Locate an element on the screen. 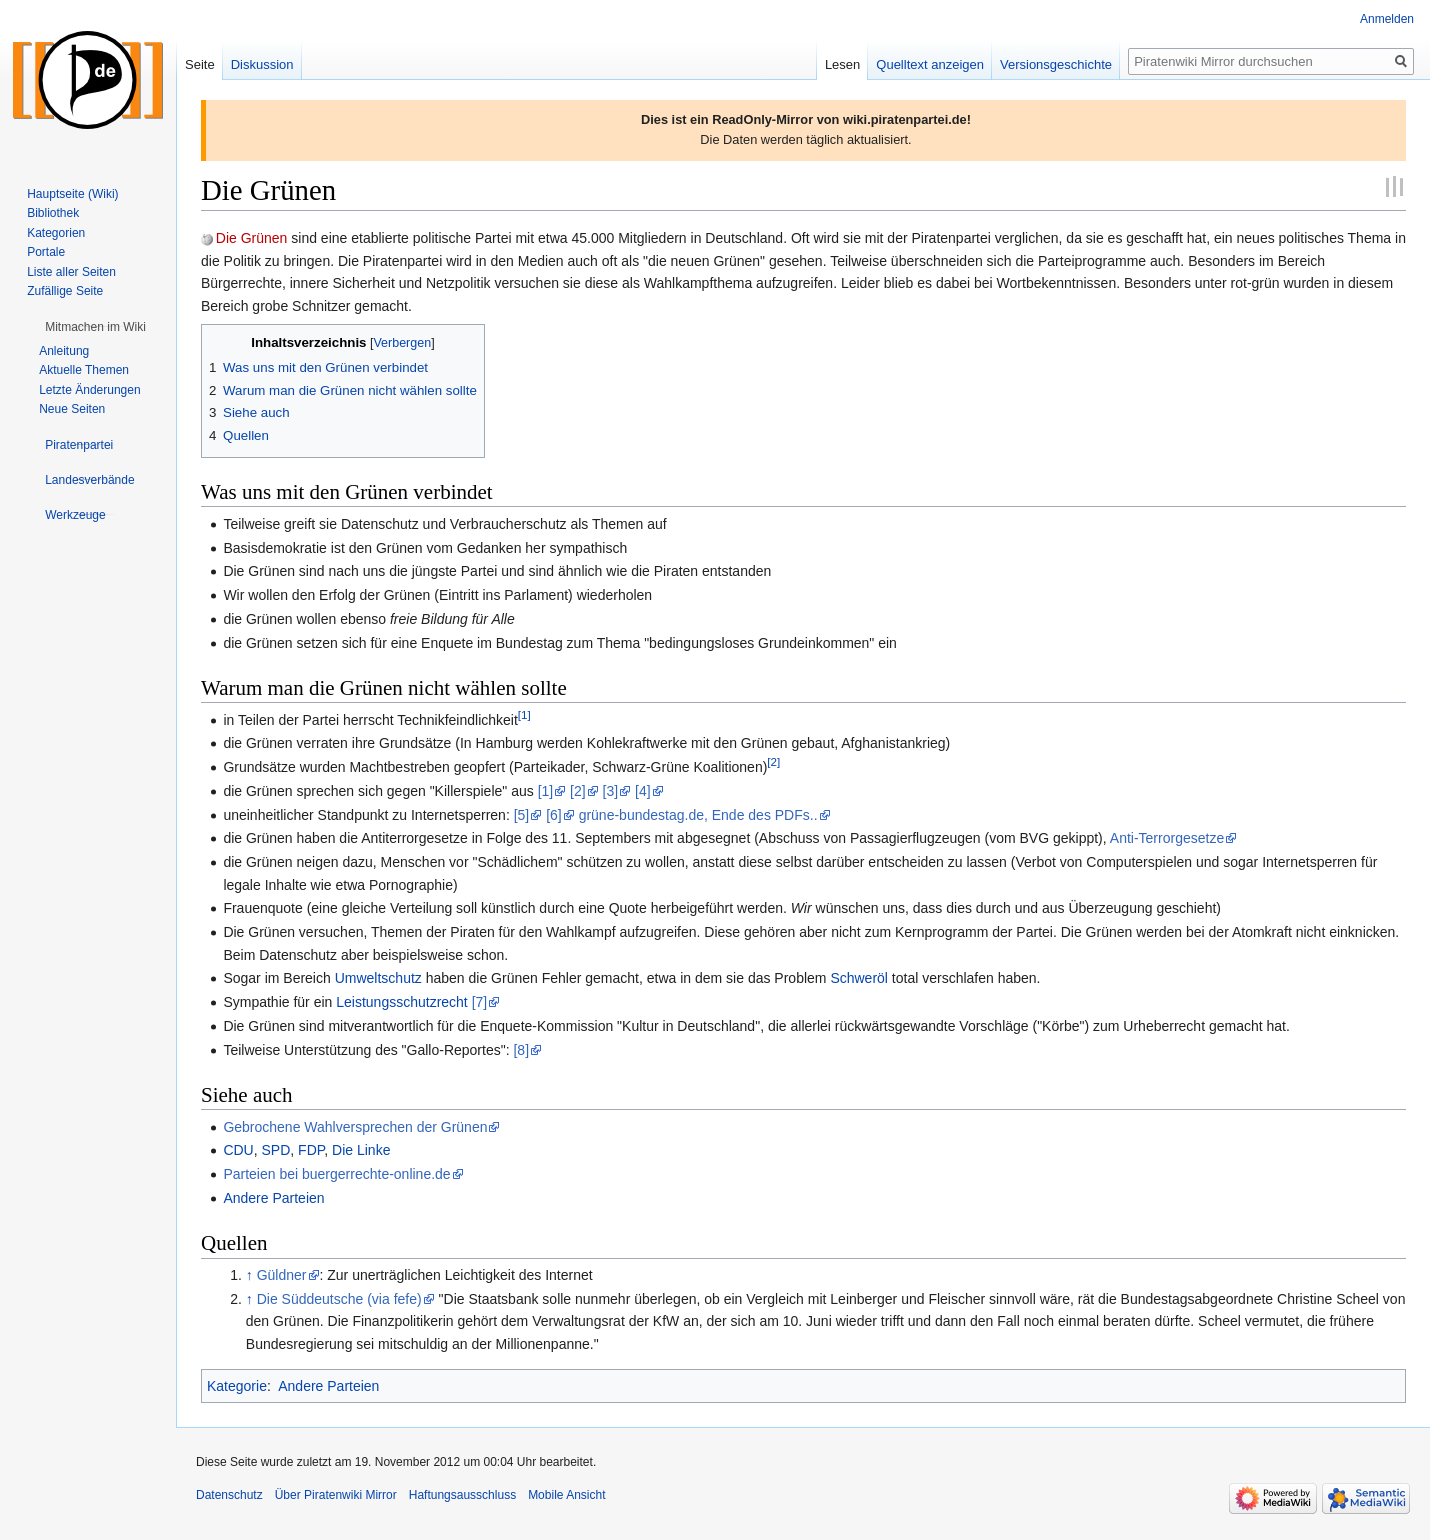 Image resolution: width=1430 pixels, height=1540 pixels. Portale is located at coordinates (46, 252).